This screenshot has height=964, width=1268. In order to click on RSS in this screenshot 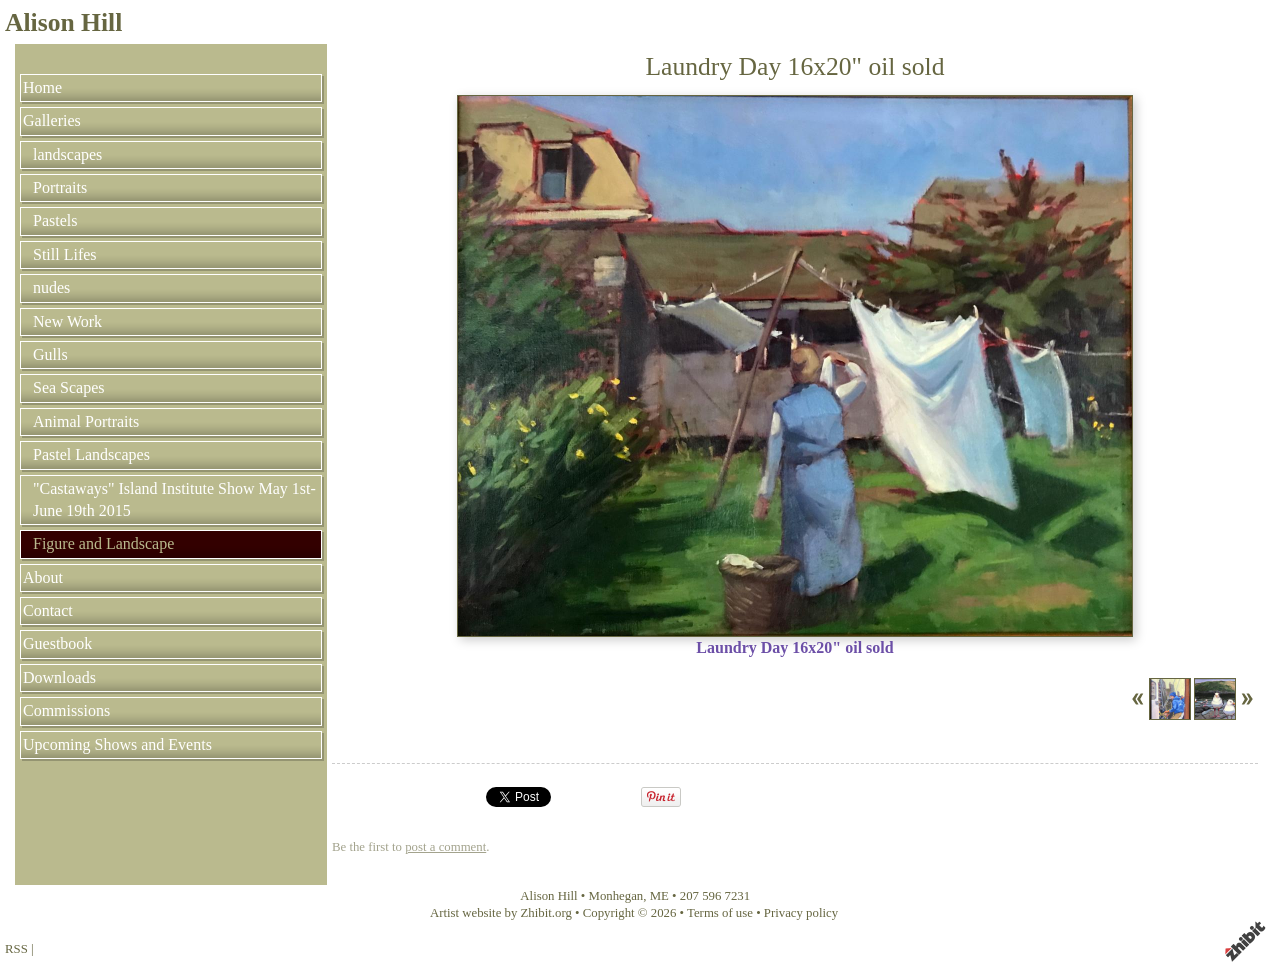, I will do `click(16, 949)`.